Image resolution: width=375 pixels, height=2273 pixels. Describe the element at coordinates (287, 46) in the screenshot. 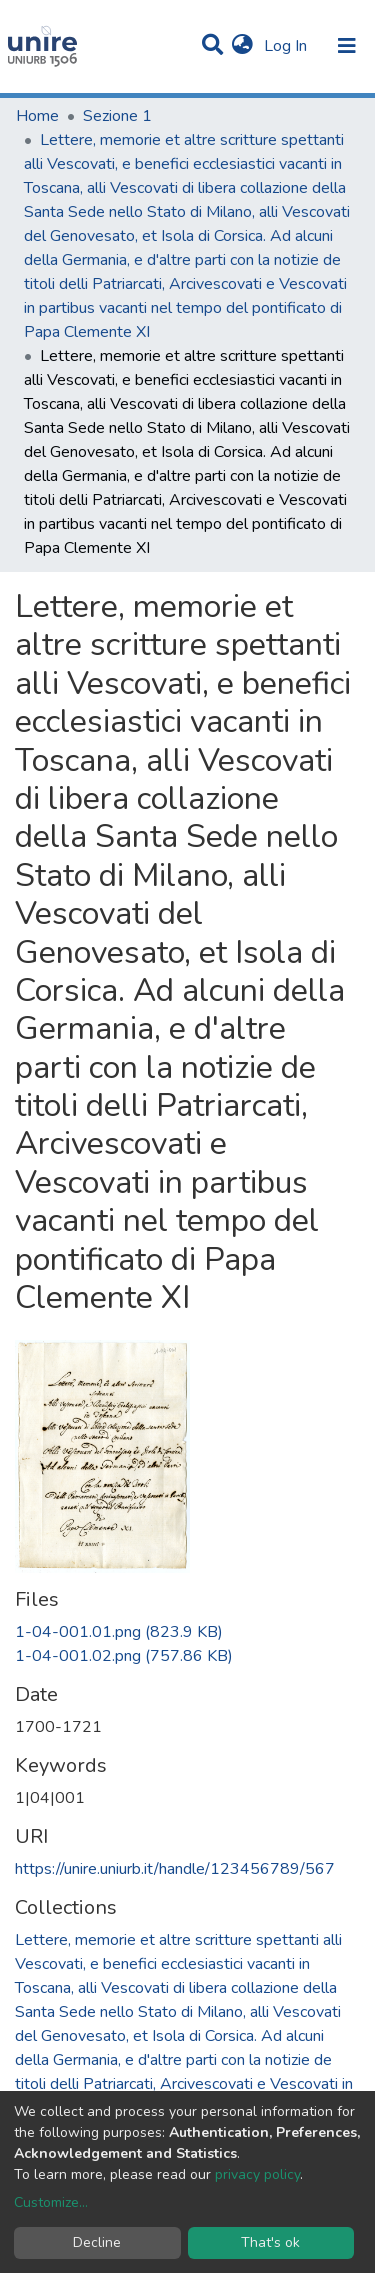

I see `Log In` at that location.